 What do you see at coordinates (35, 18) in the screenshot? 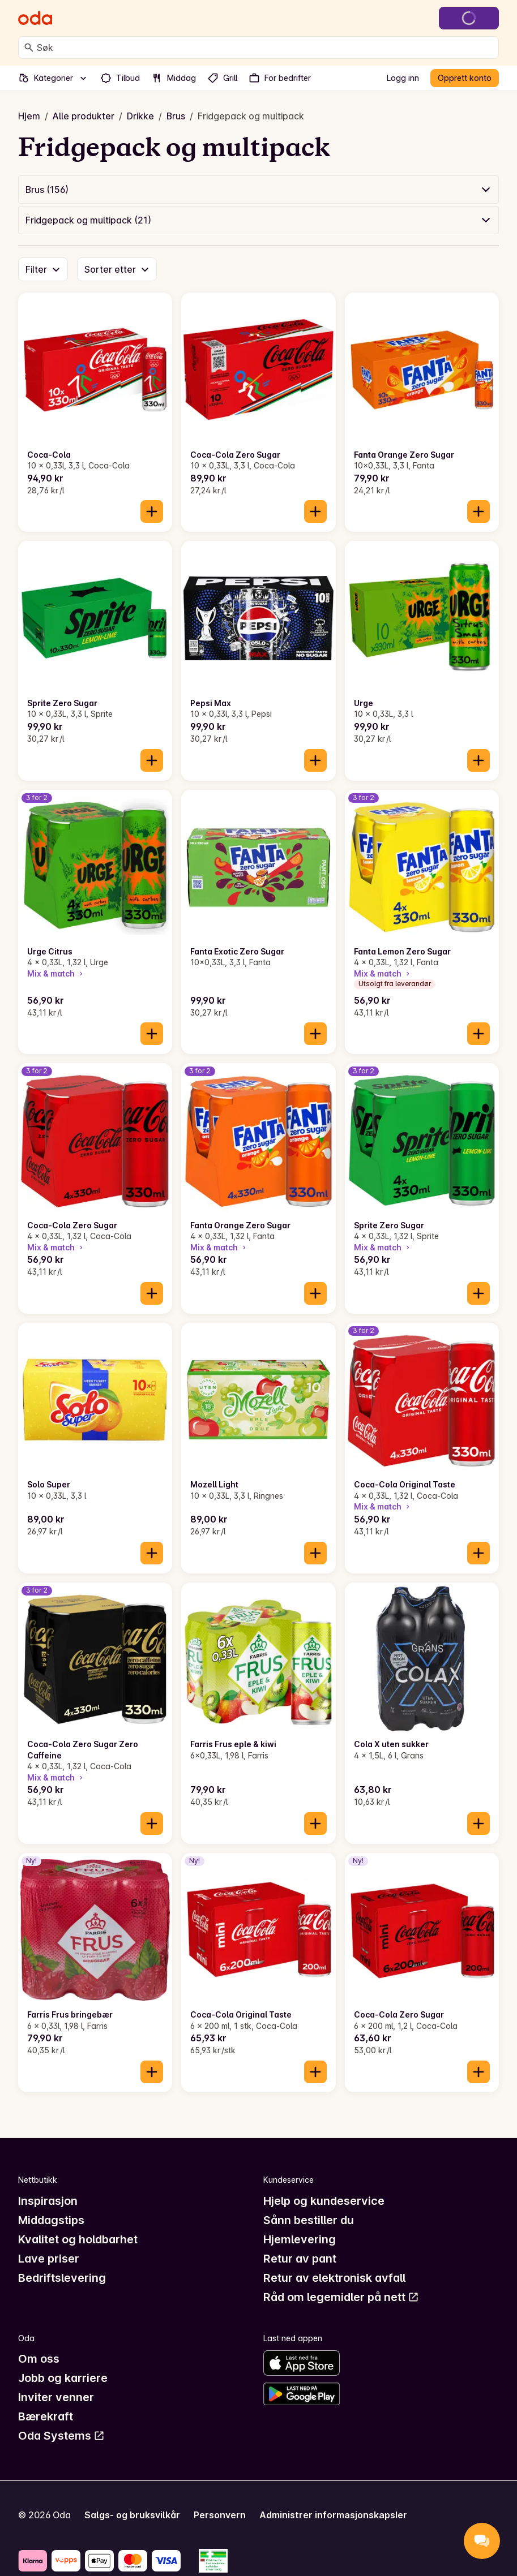
I see `[Gå til forsiden]` at bounding box center [35, 18].